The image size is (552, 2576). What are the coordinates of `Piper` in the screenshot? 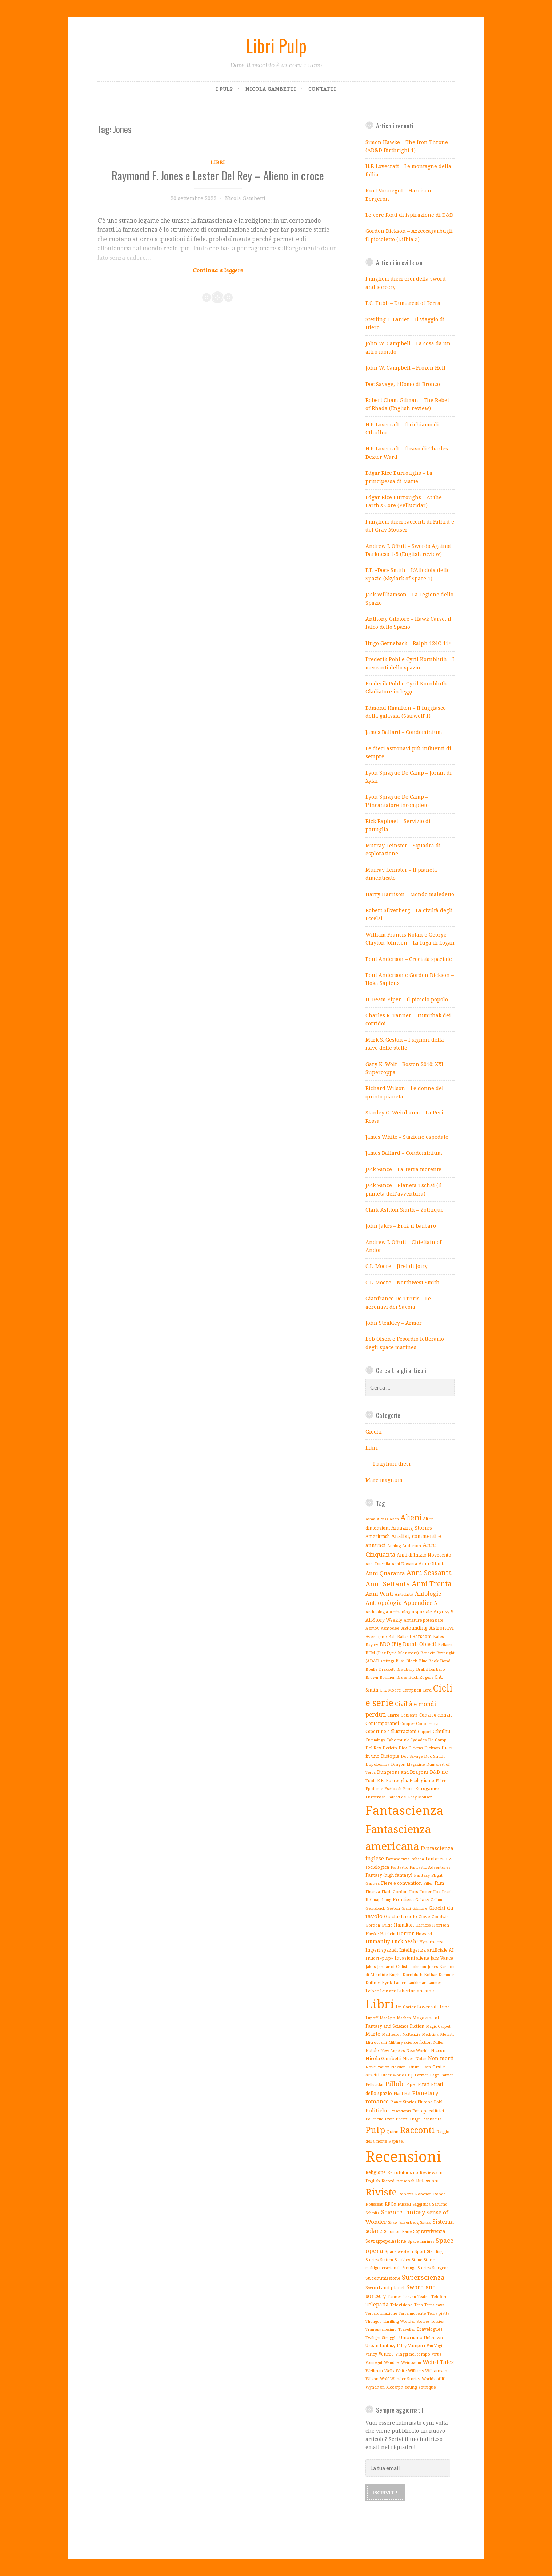 It's located at (411, 2084).